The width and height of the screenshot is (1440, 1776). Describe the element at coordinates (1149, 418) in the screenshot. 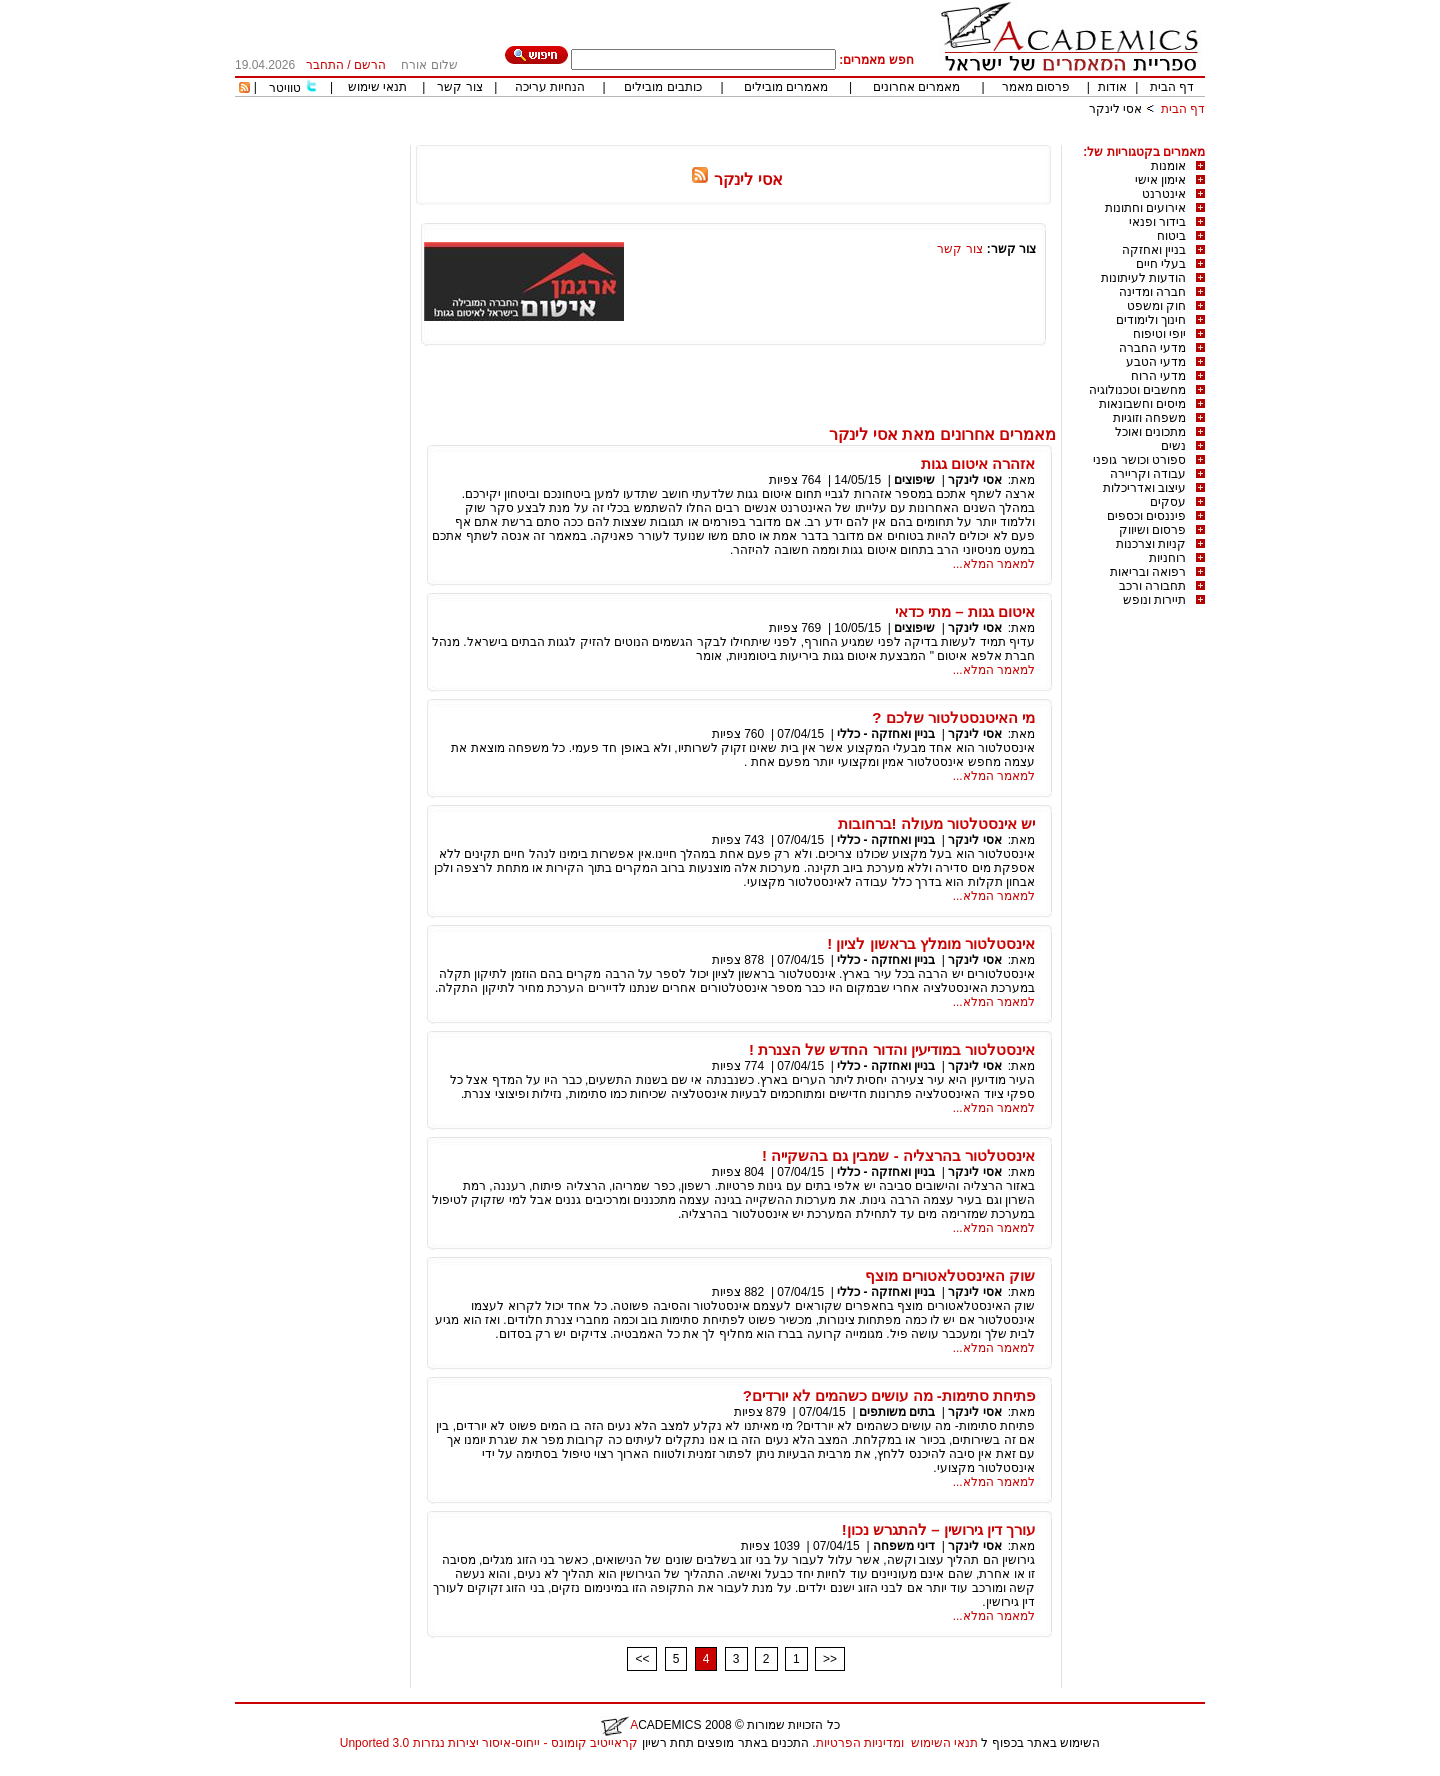

I see `משפחה וזוגיות` at that location.